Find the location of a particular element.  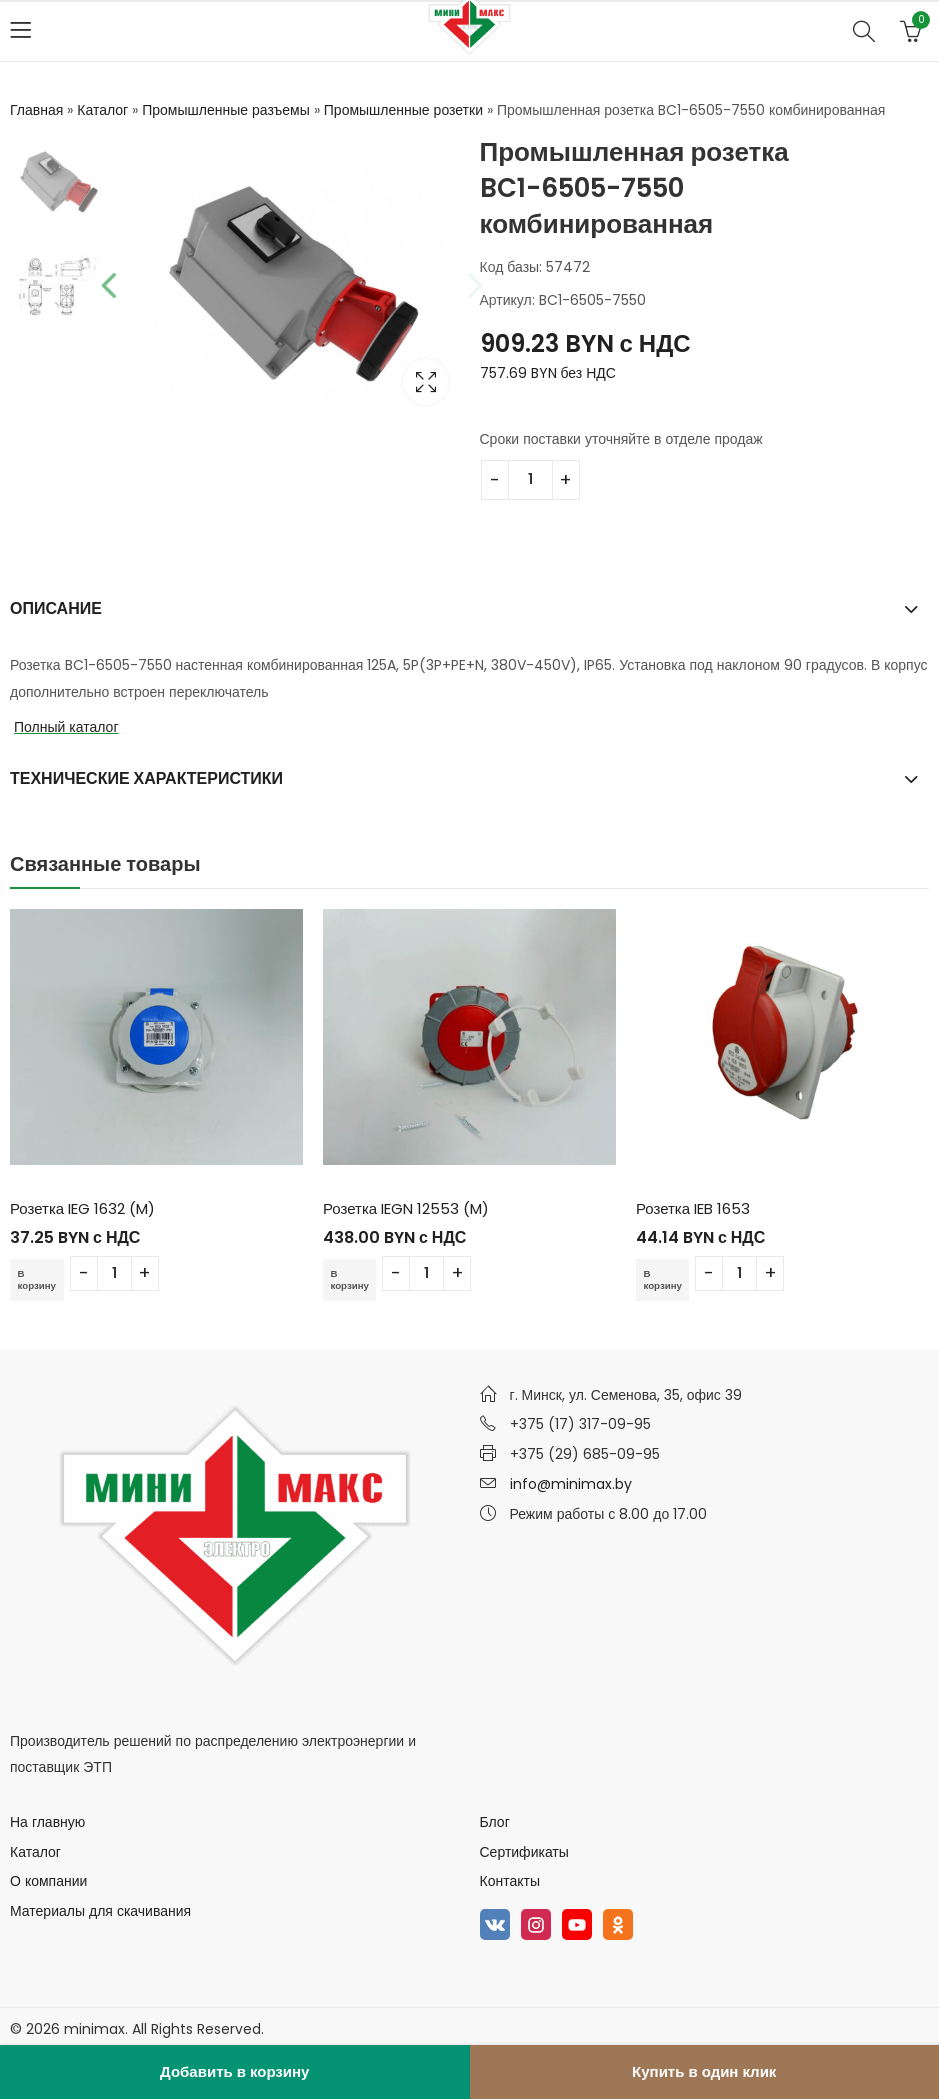

В корзину [Добавить в корзину “Розетка IEB 1653”] is located at coordinates (666, 1279).